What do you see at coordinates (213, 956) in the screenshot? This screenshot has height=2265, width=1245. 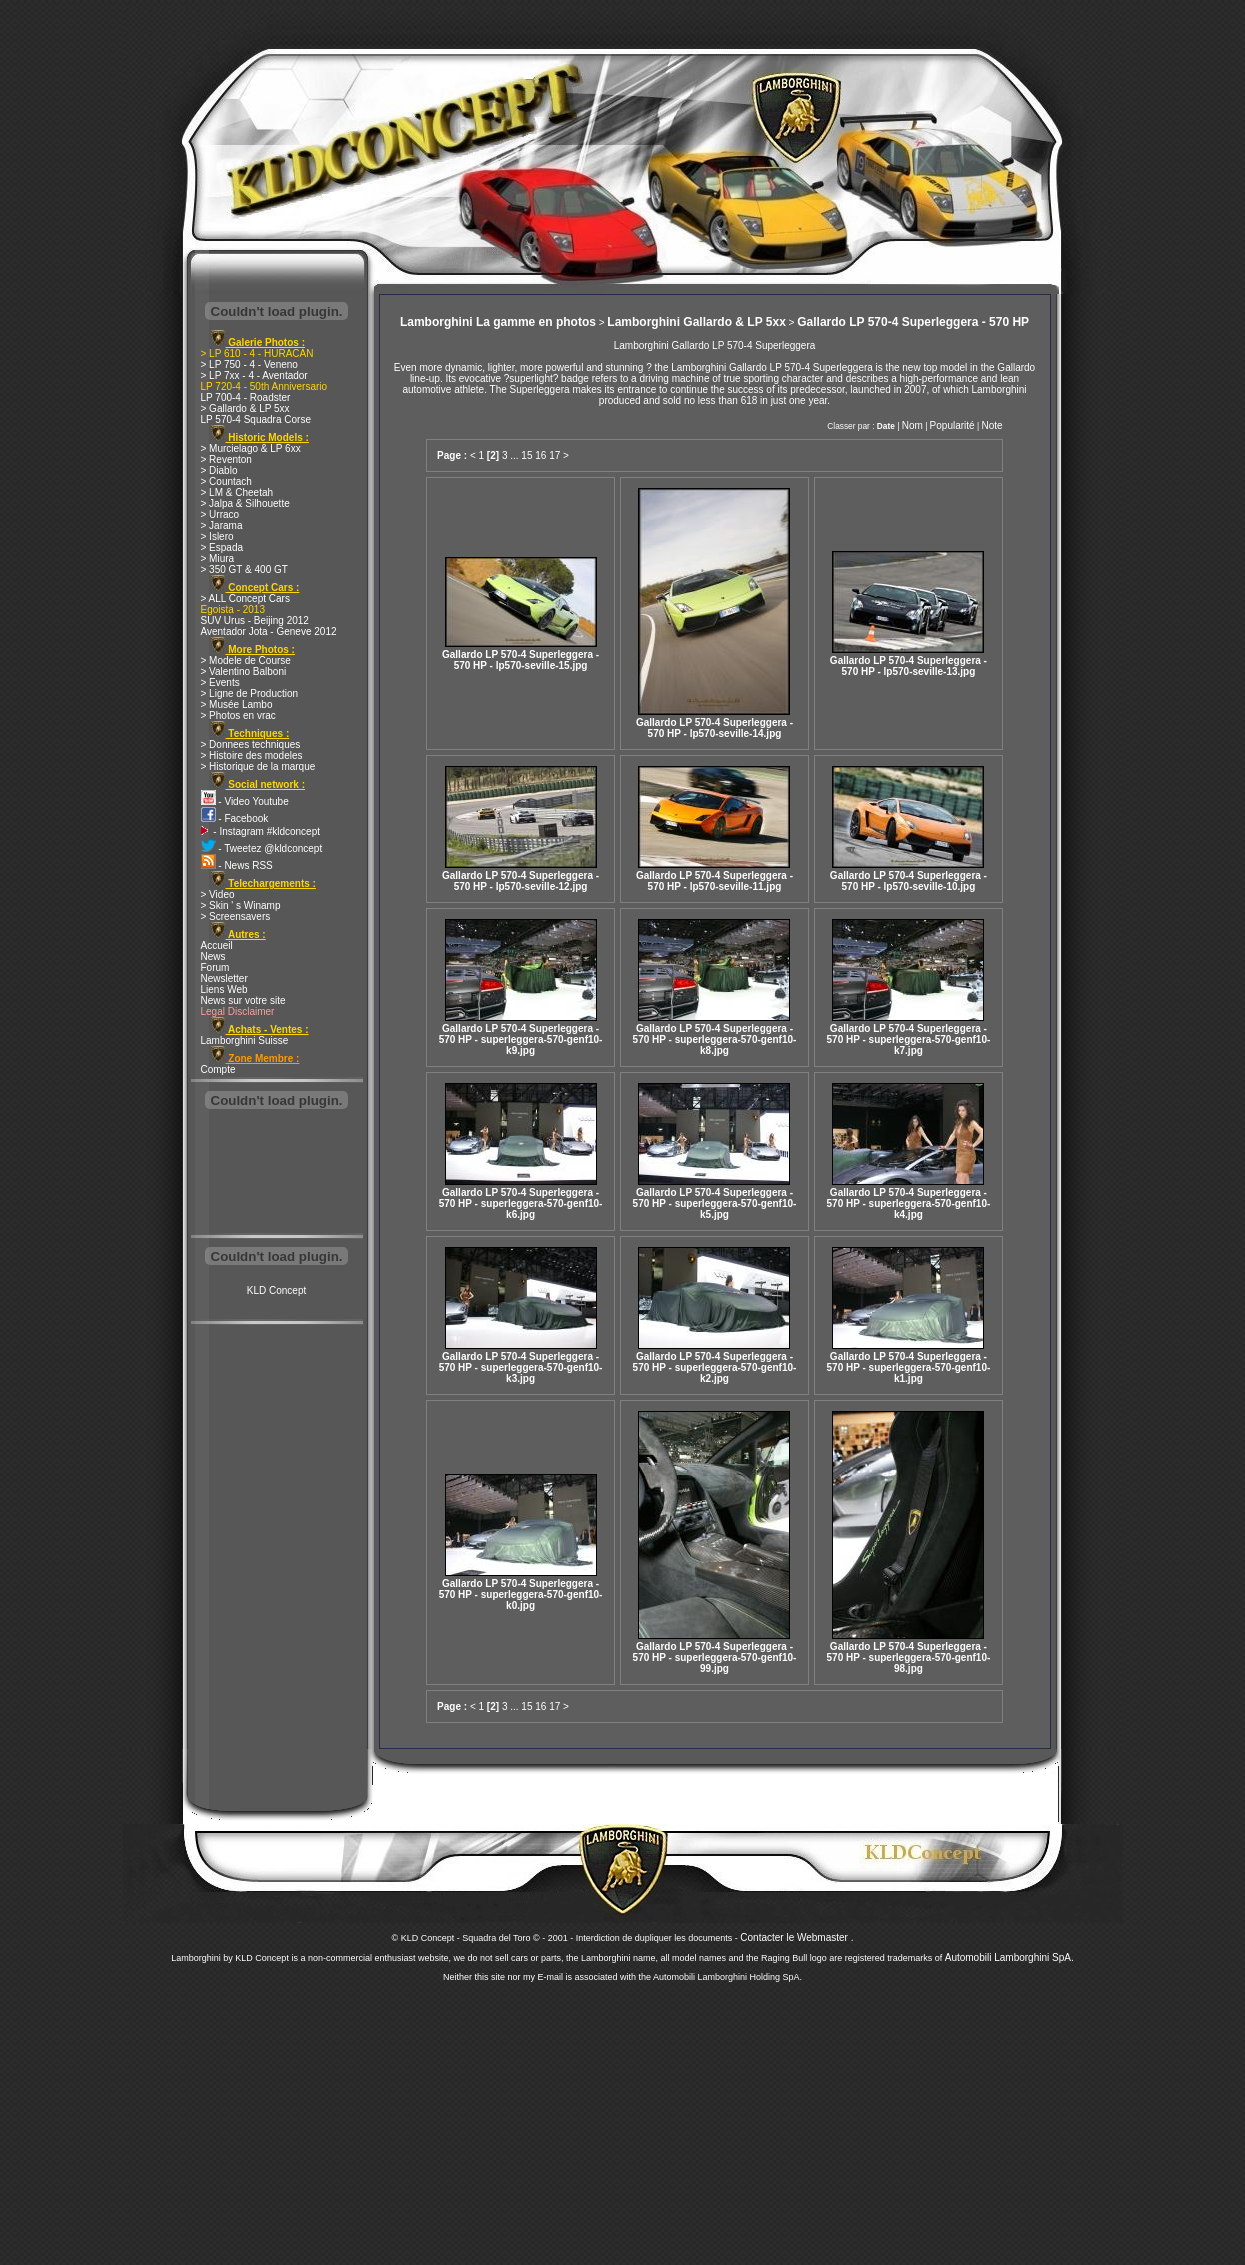 I see `News` at bounding box center [213, 956].